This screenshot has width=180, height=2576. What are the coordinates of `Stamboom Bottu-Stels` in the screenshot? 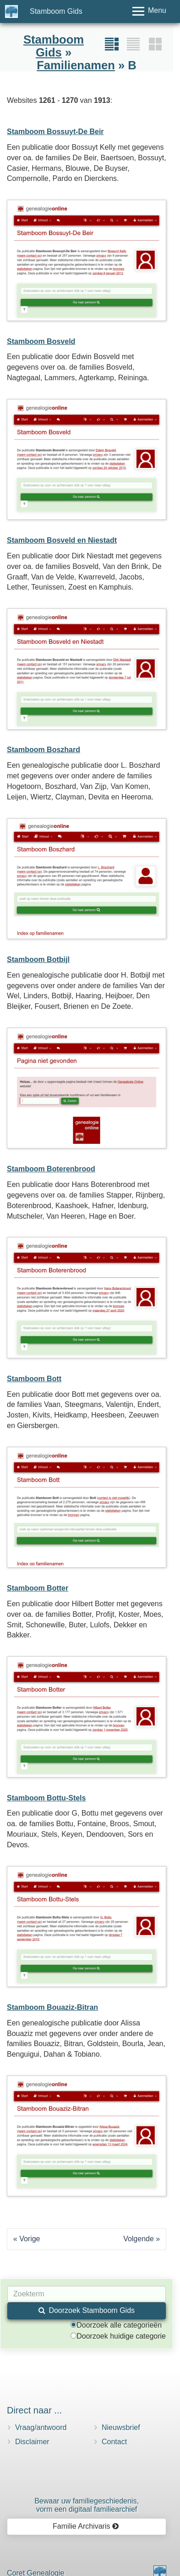 It's located at (46, 1798).